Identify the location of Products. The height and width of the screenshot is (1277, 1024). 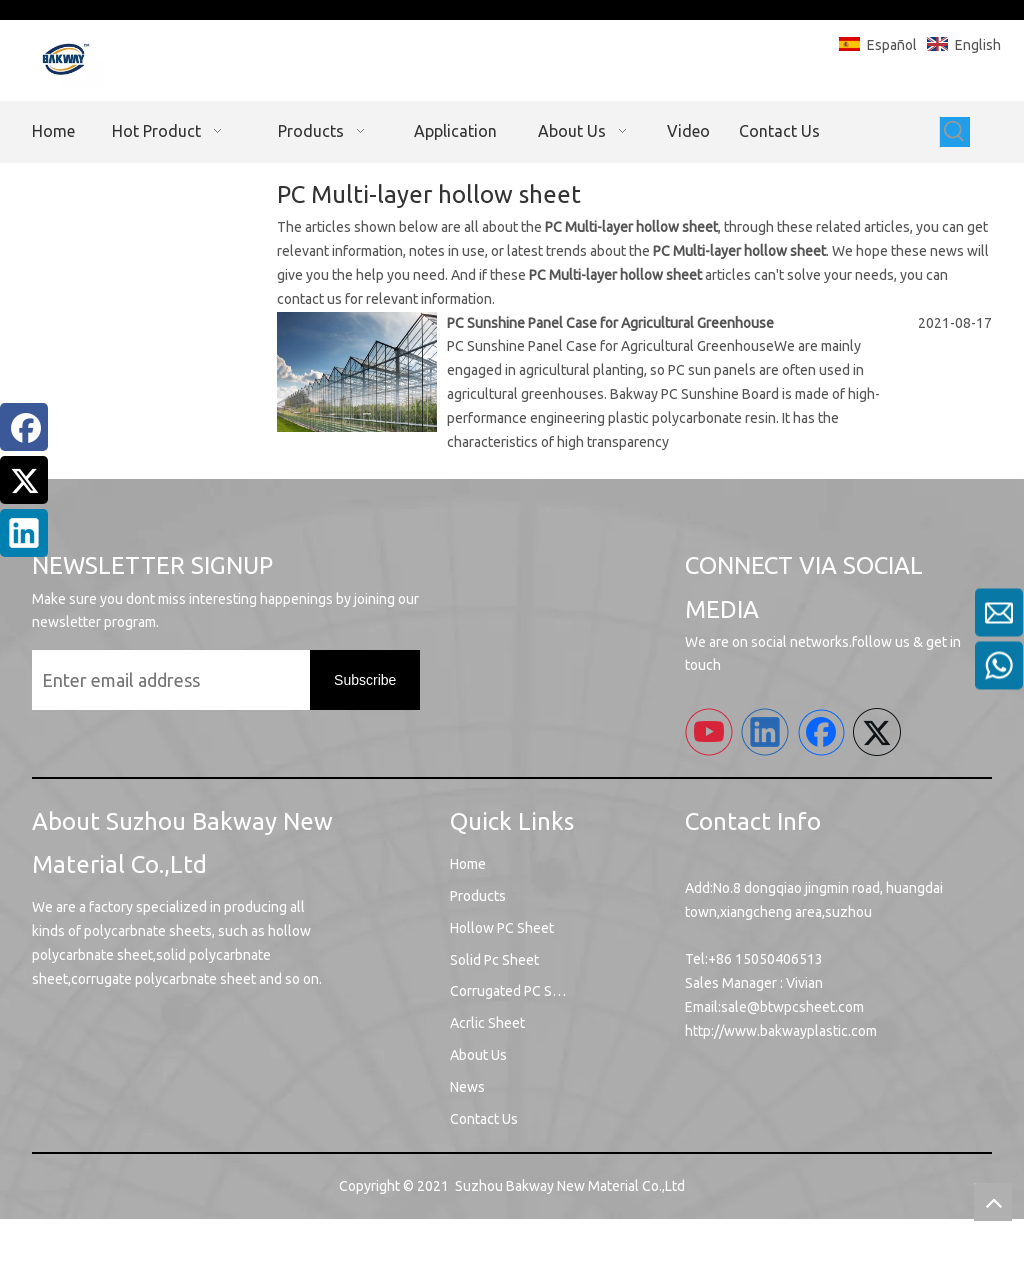
(478, 896).